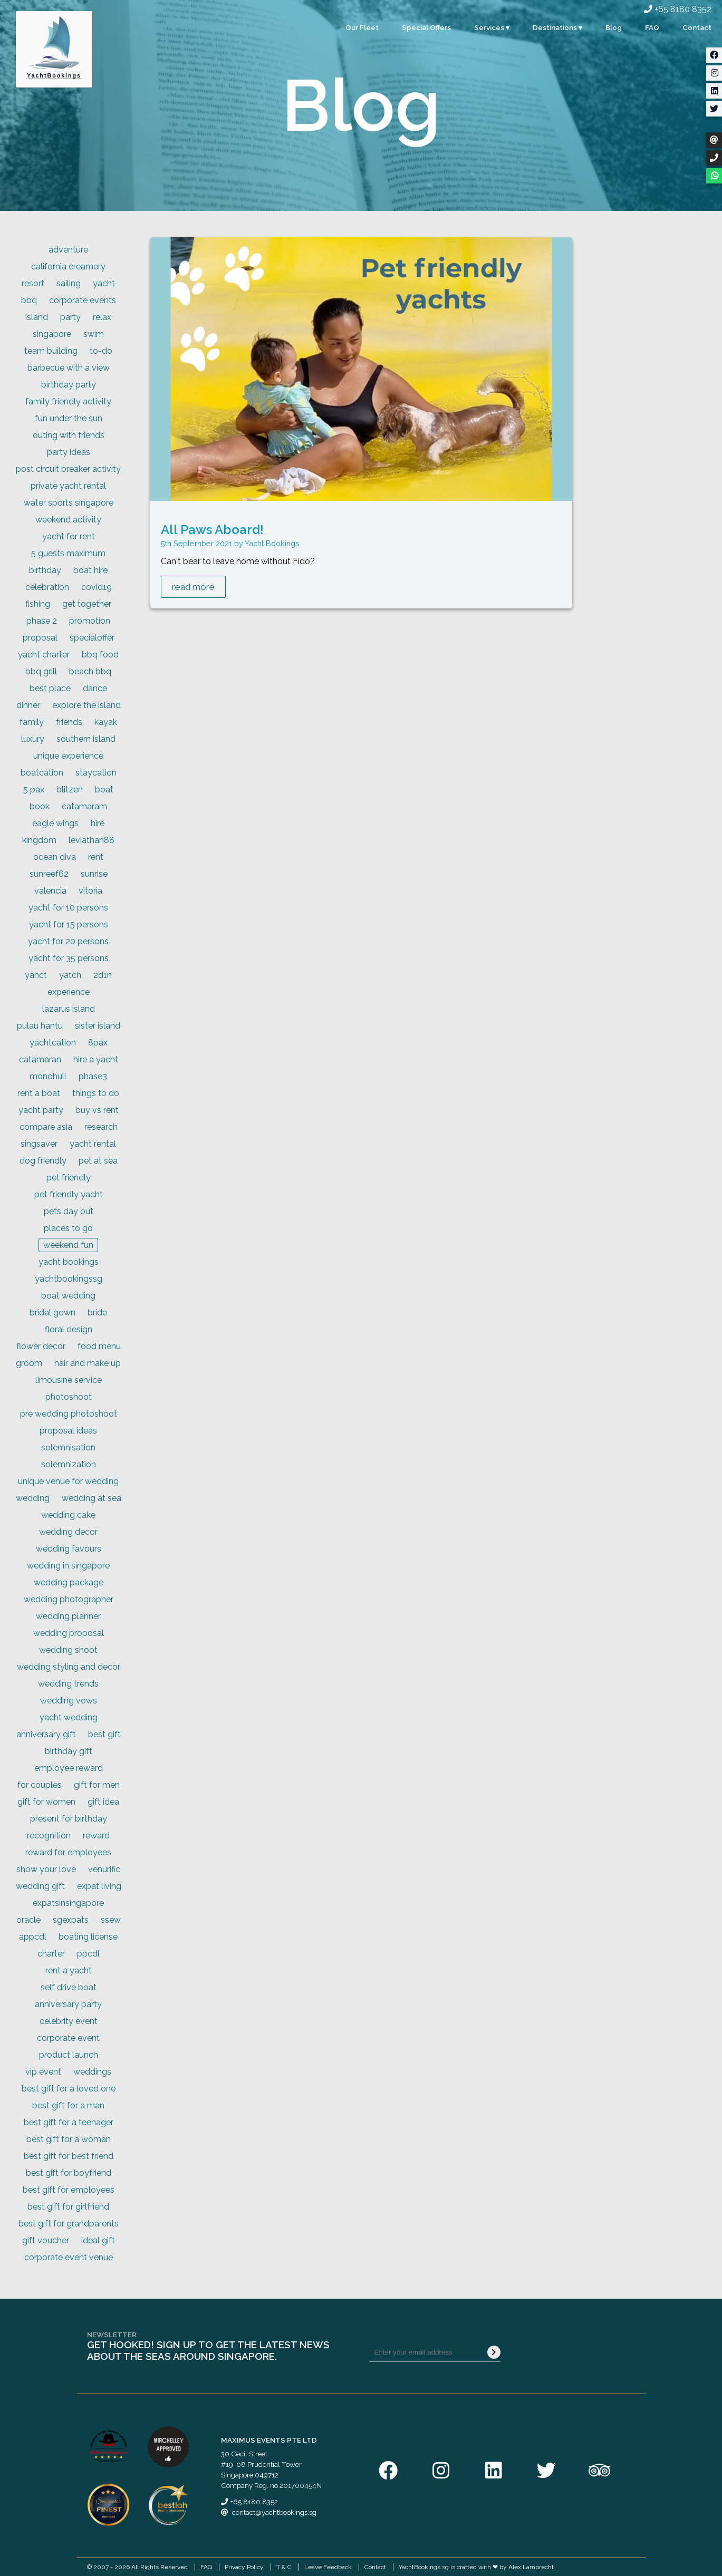 The width and height of the screenshot is (722, 2576). I want to click on unique venue for wedding, so click(68, 1481).